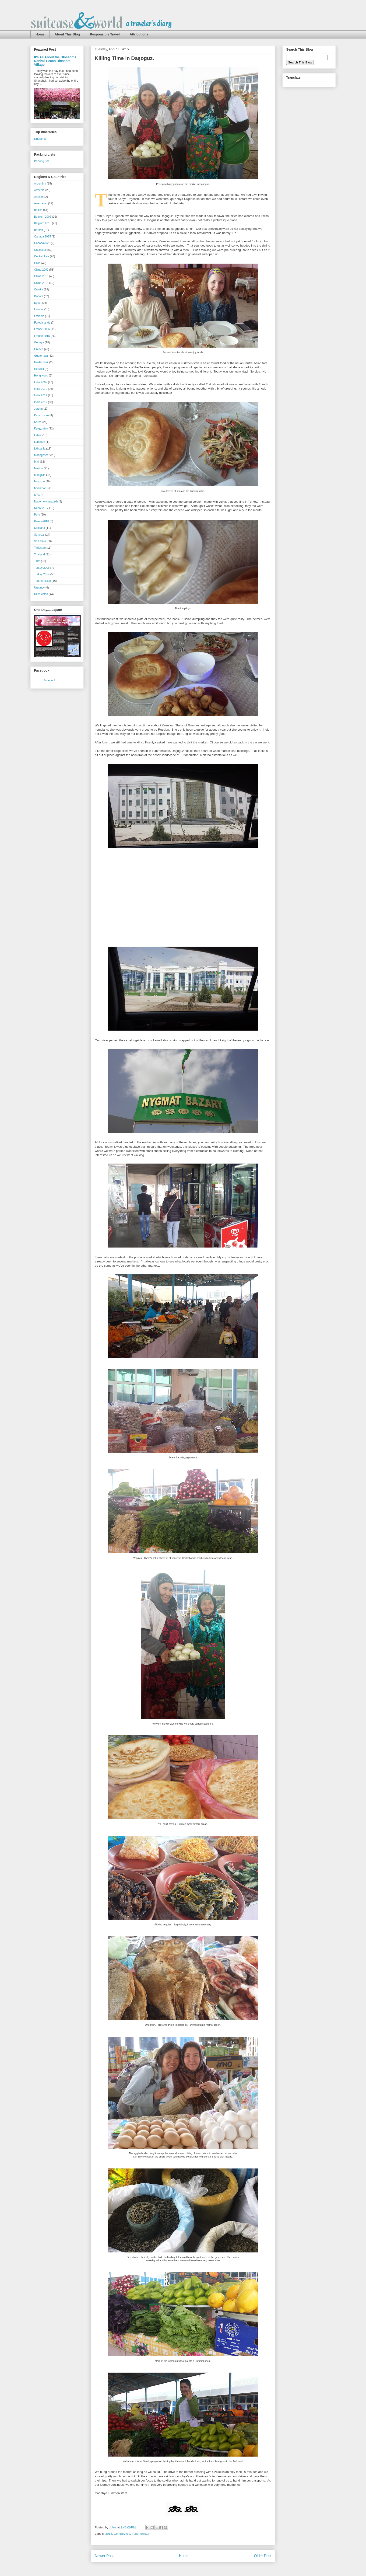 The height and width of the screenshot is (2576, 366). Describe the element at coordinates (42, 336) in the screenshot. I see `France 2015` at that location.